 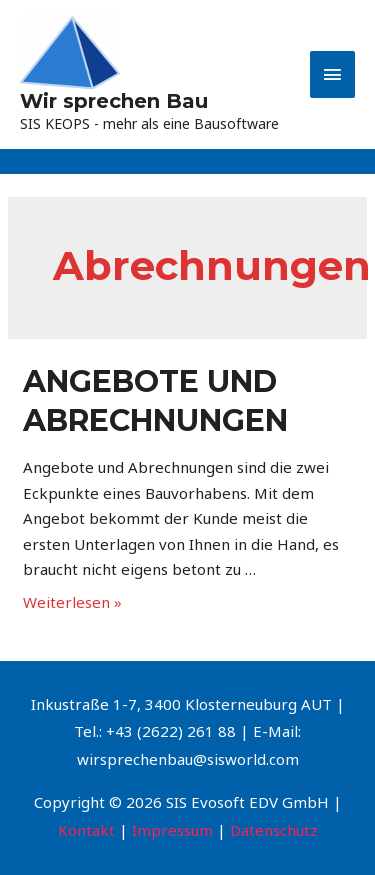 I want to click on Impressum, so click(x=172, y=830).